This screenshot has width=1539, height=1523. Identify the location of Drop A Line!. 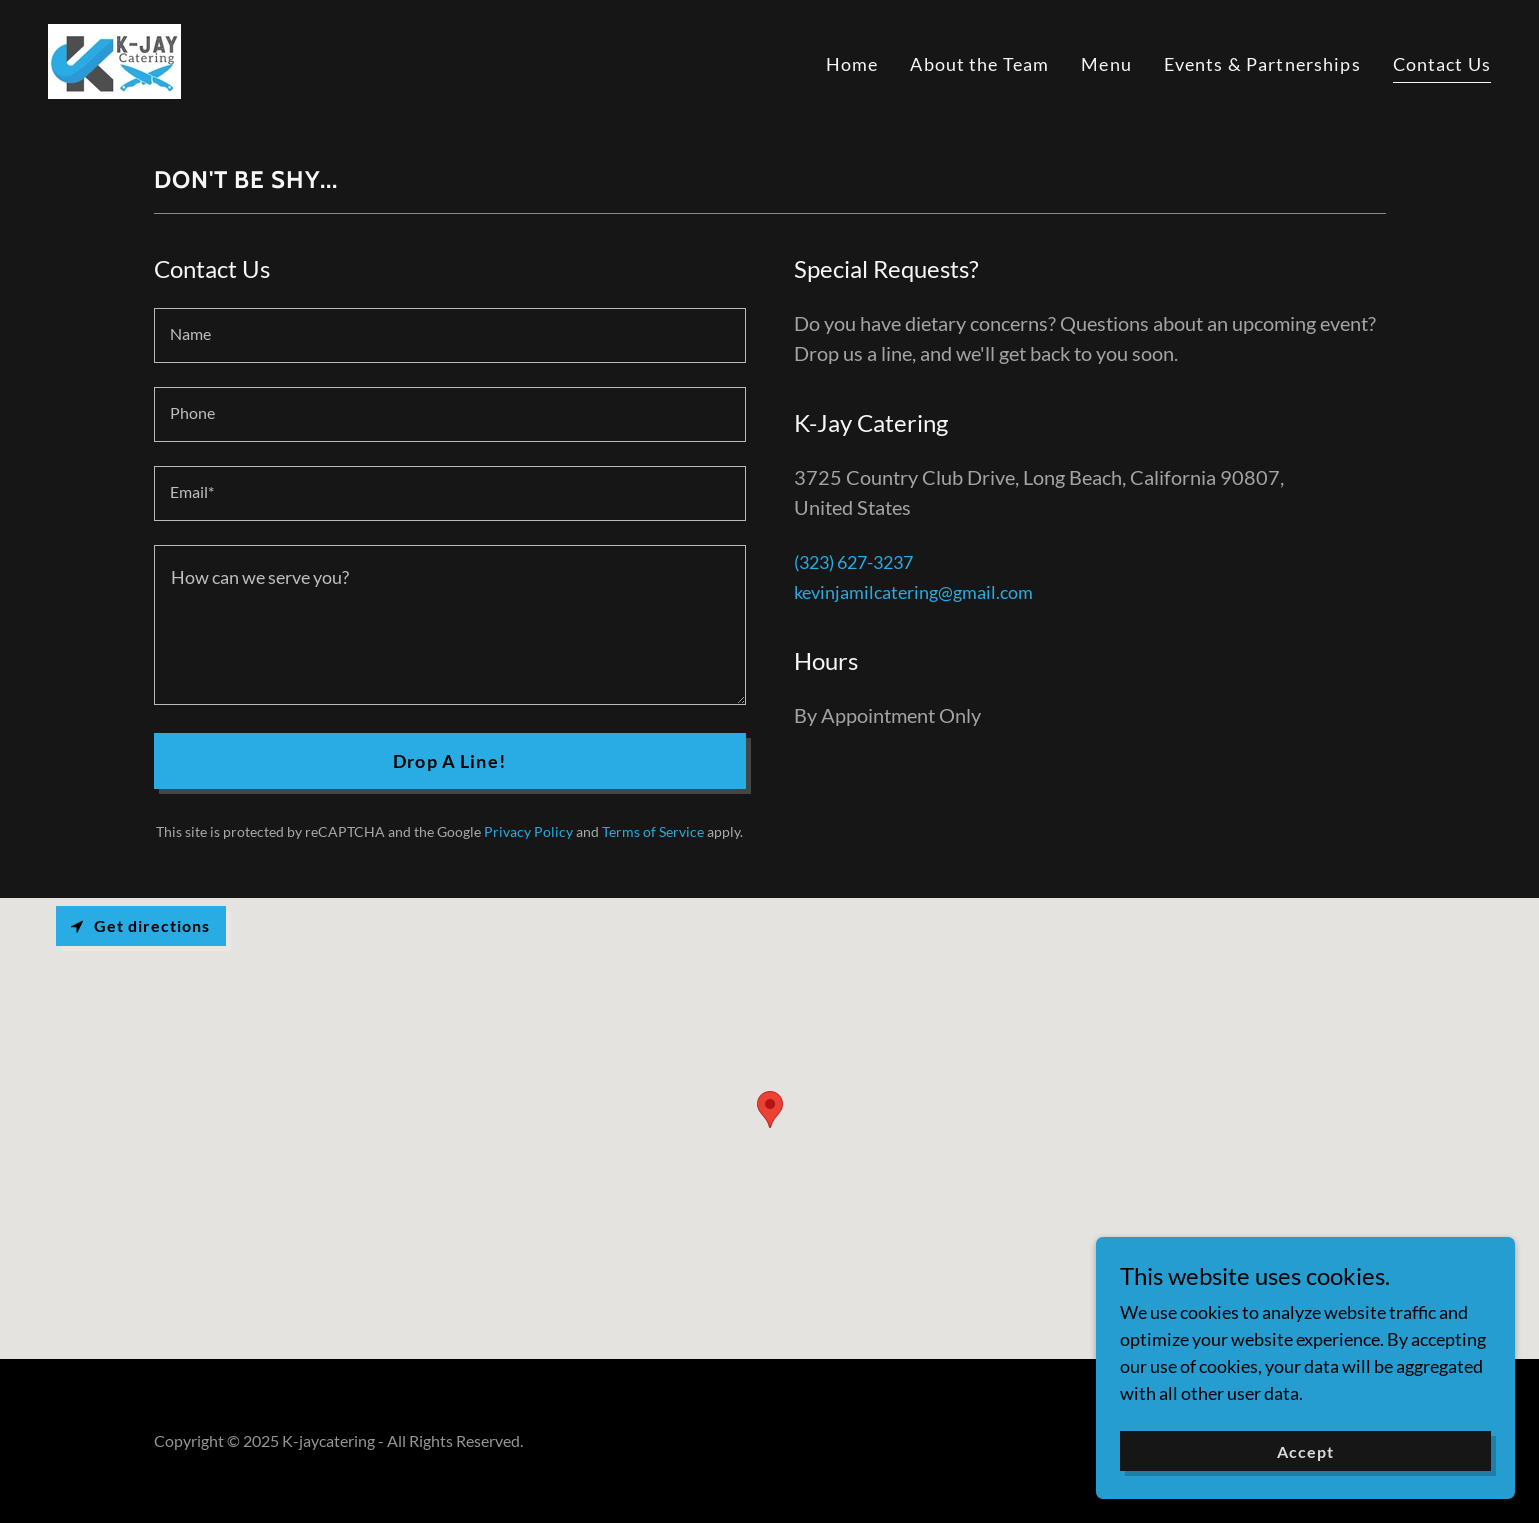
(449, 761).